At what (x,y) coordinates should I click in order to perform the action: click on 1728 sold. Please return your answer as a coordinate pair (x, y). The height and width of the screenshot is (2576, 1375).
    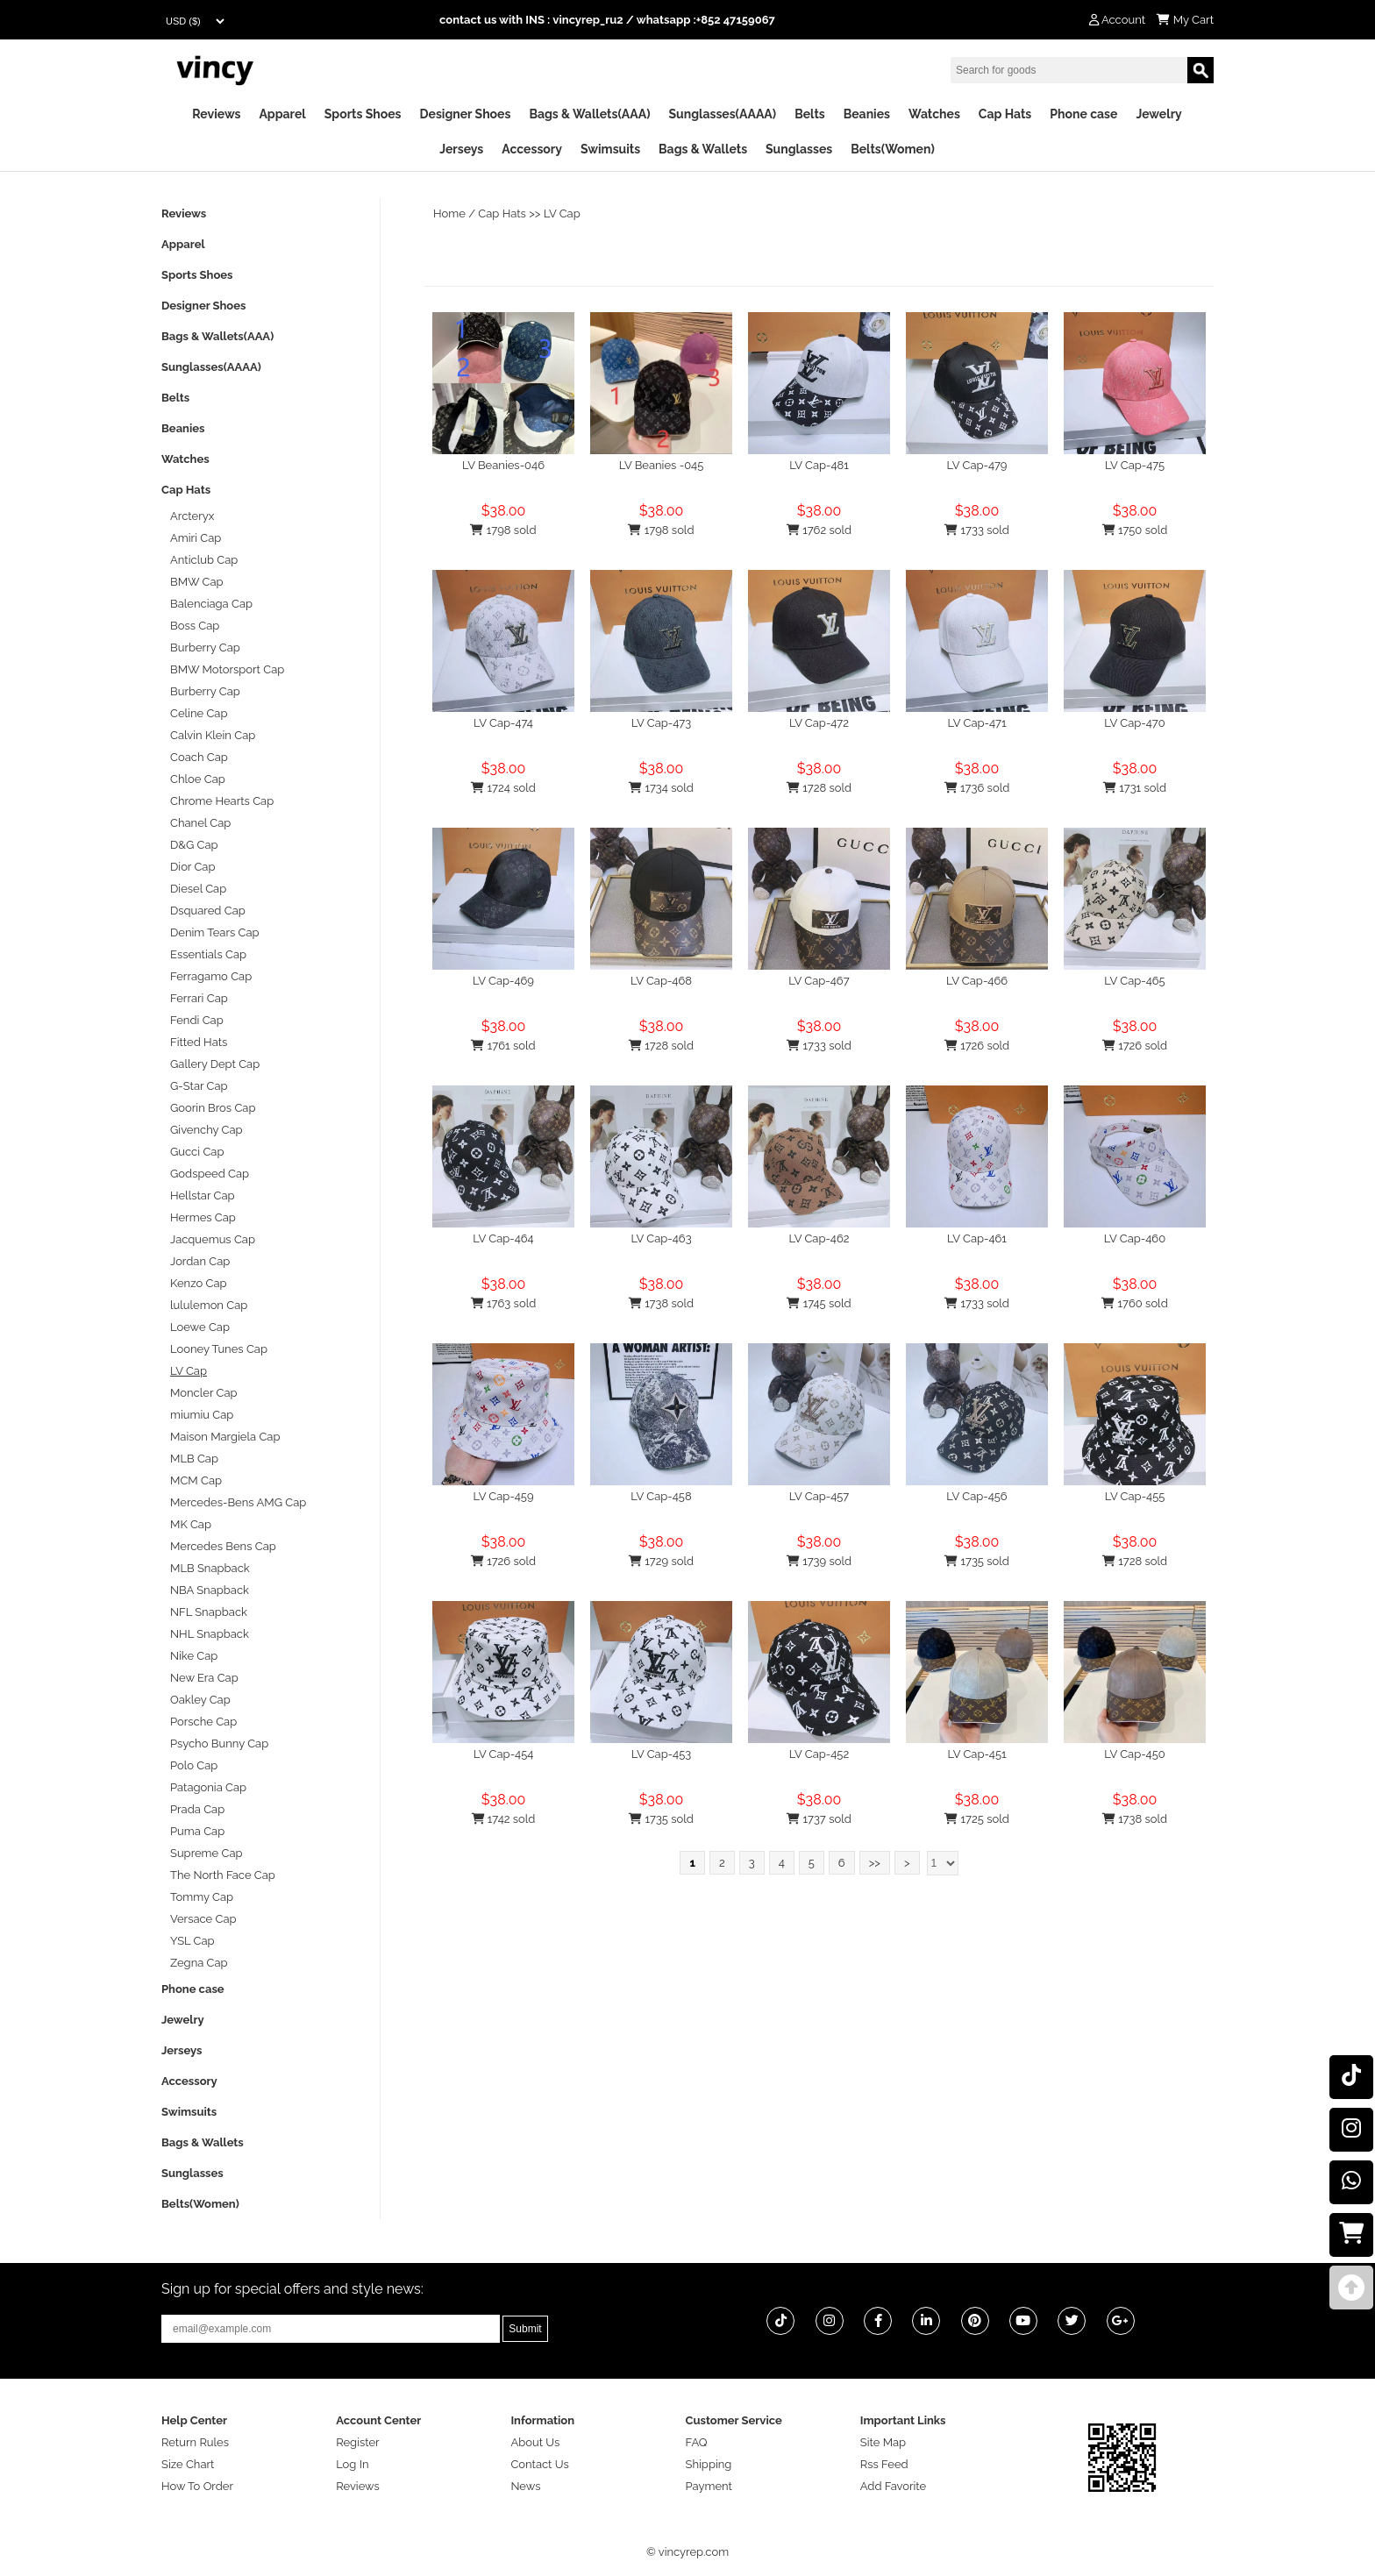
    Looking at the image, I should click on (819, 787).